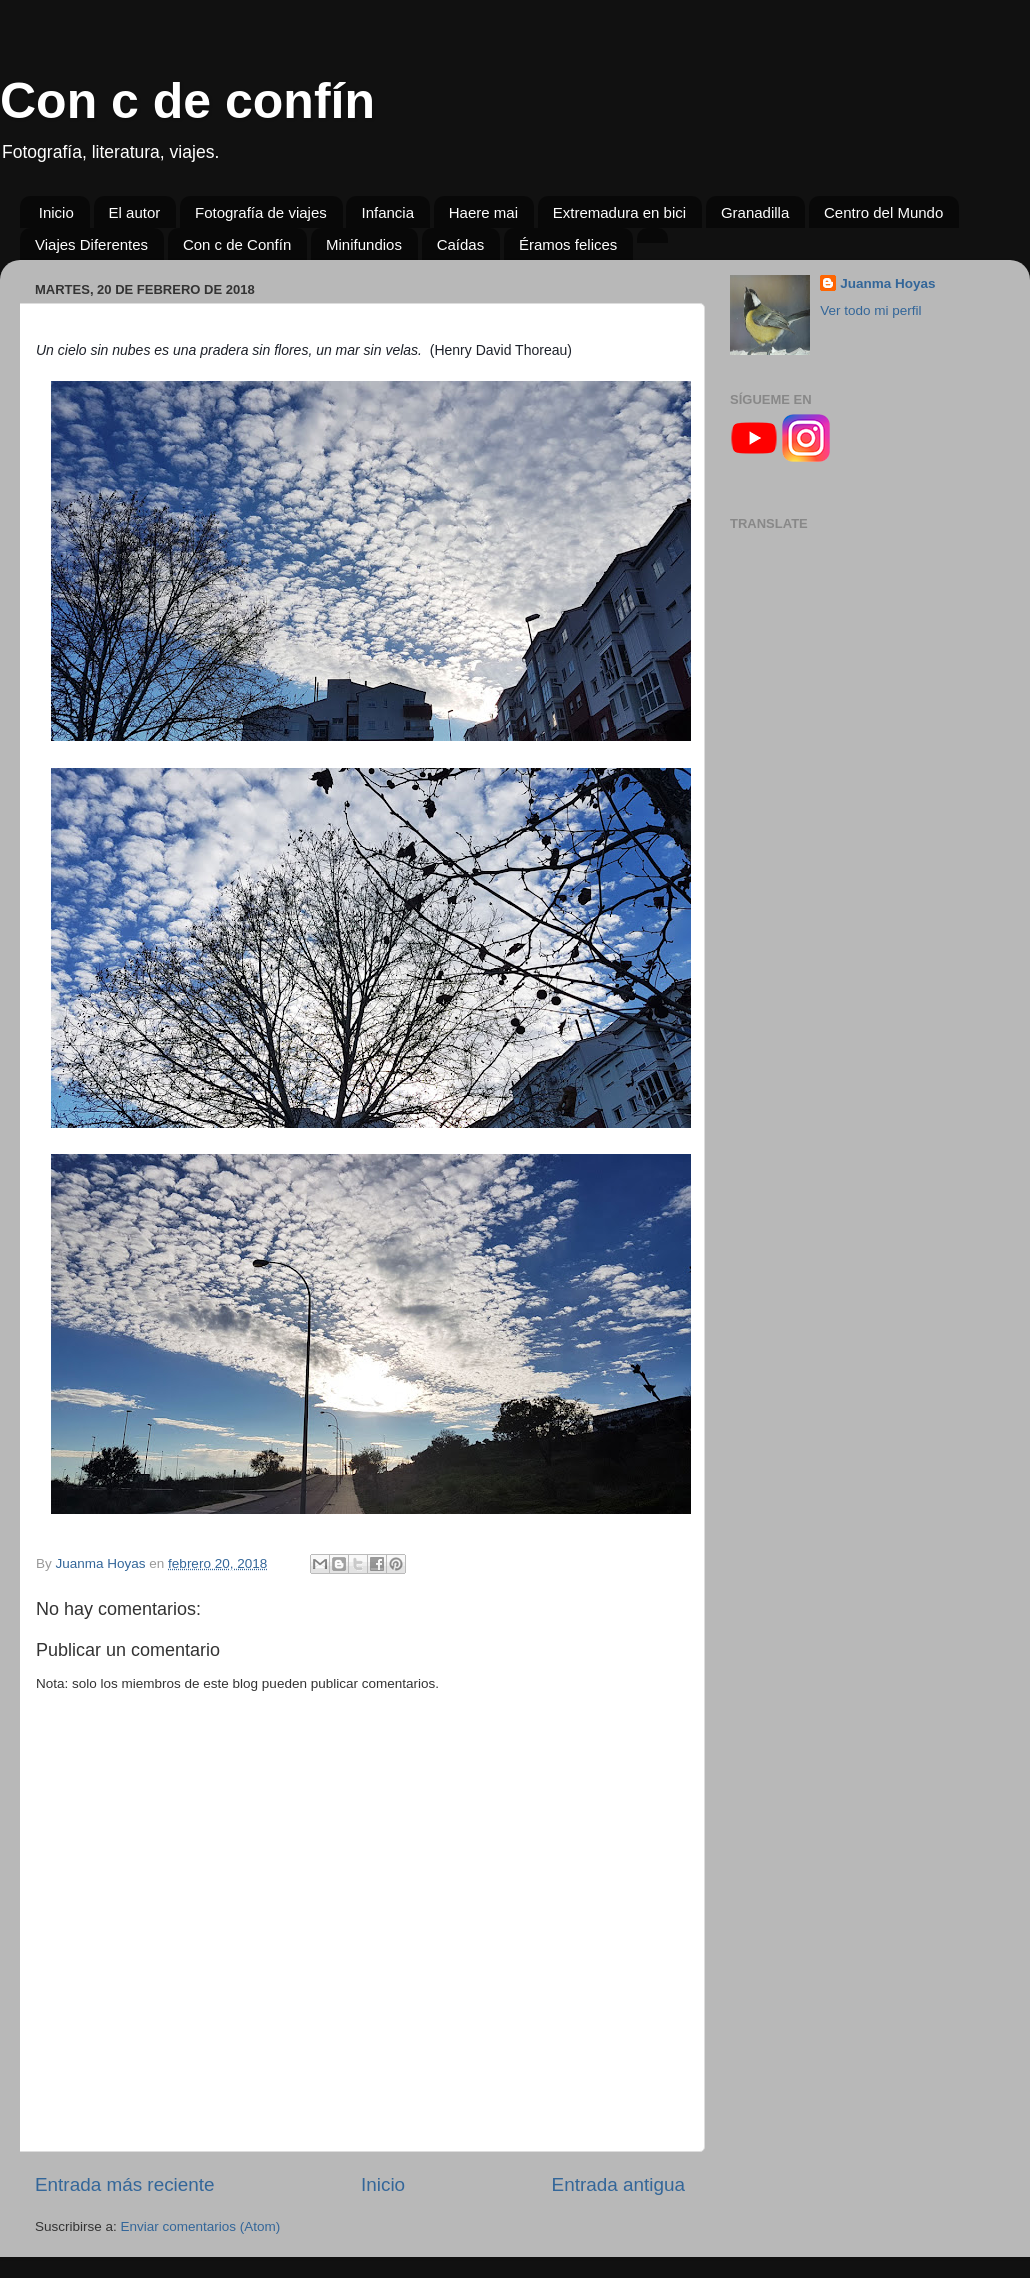  Describe the element at coordinates (461, 244) in the screenshot. I see `Caídas` at that location.